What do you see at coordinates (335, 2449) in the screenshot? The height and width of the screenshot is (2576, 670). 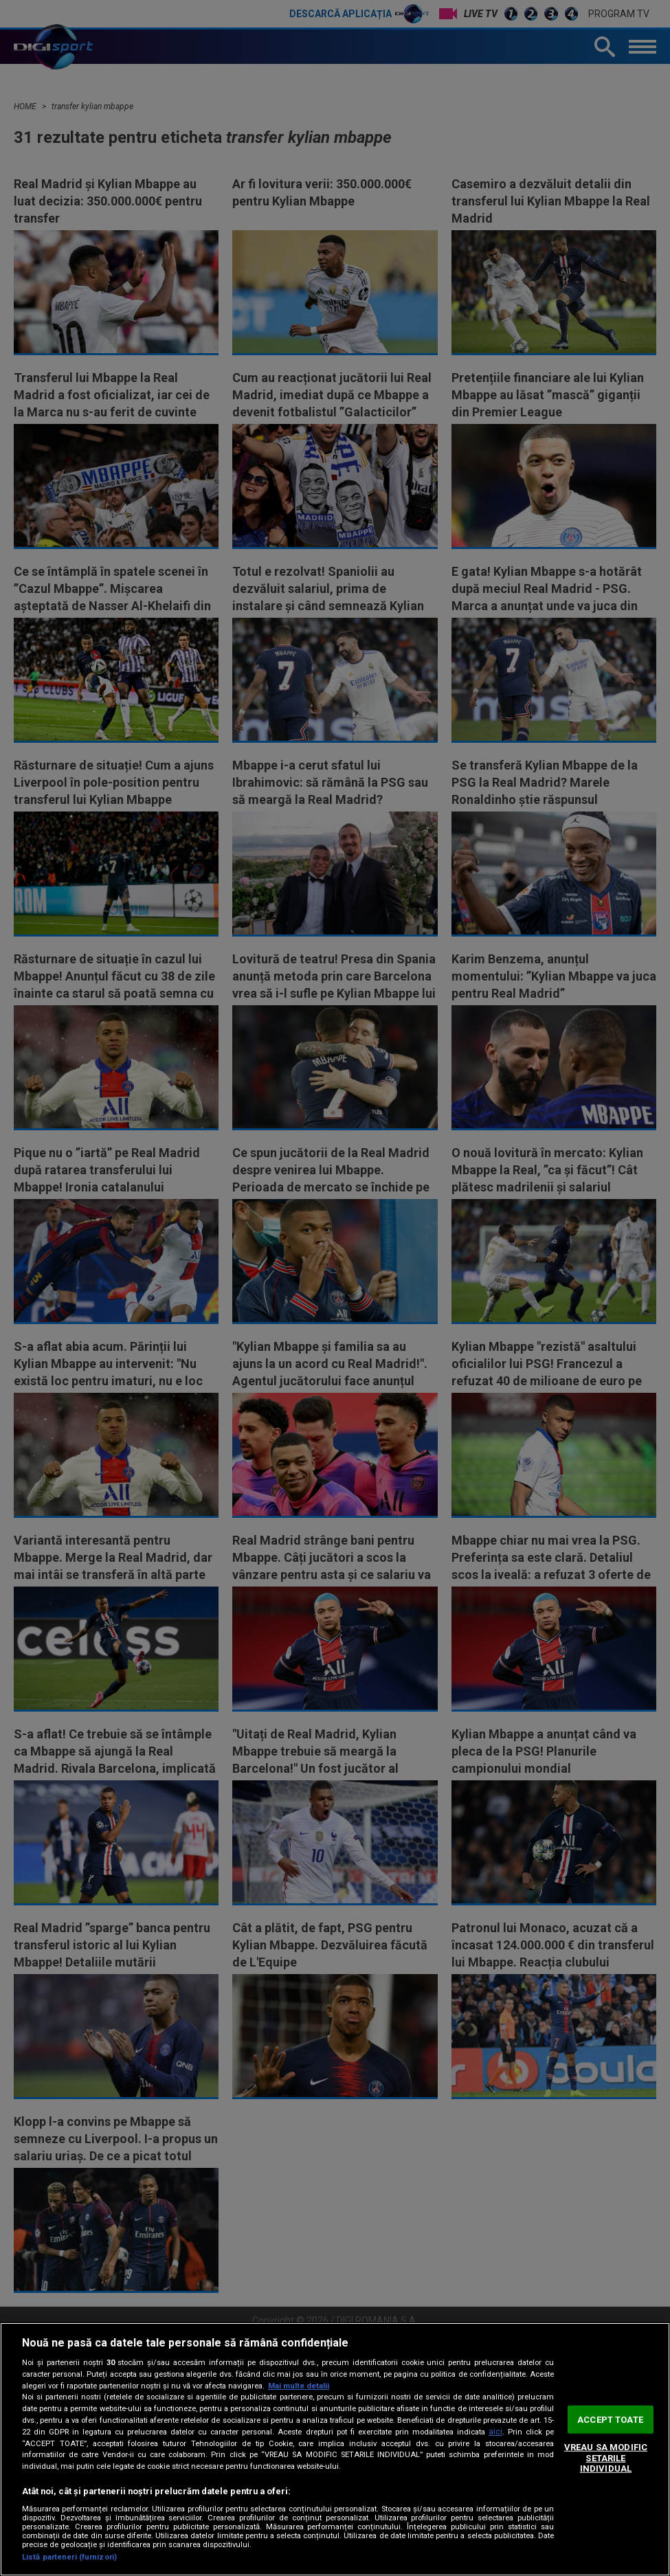 I see `[region]` at bounding box center [335, 2449].